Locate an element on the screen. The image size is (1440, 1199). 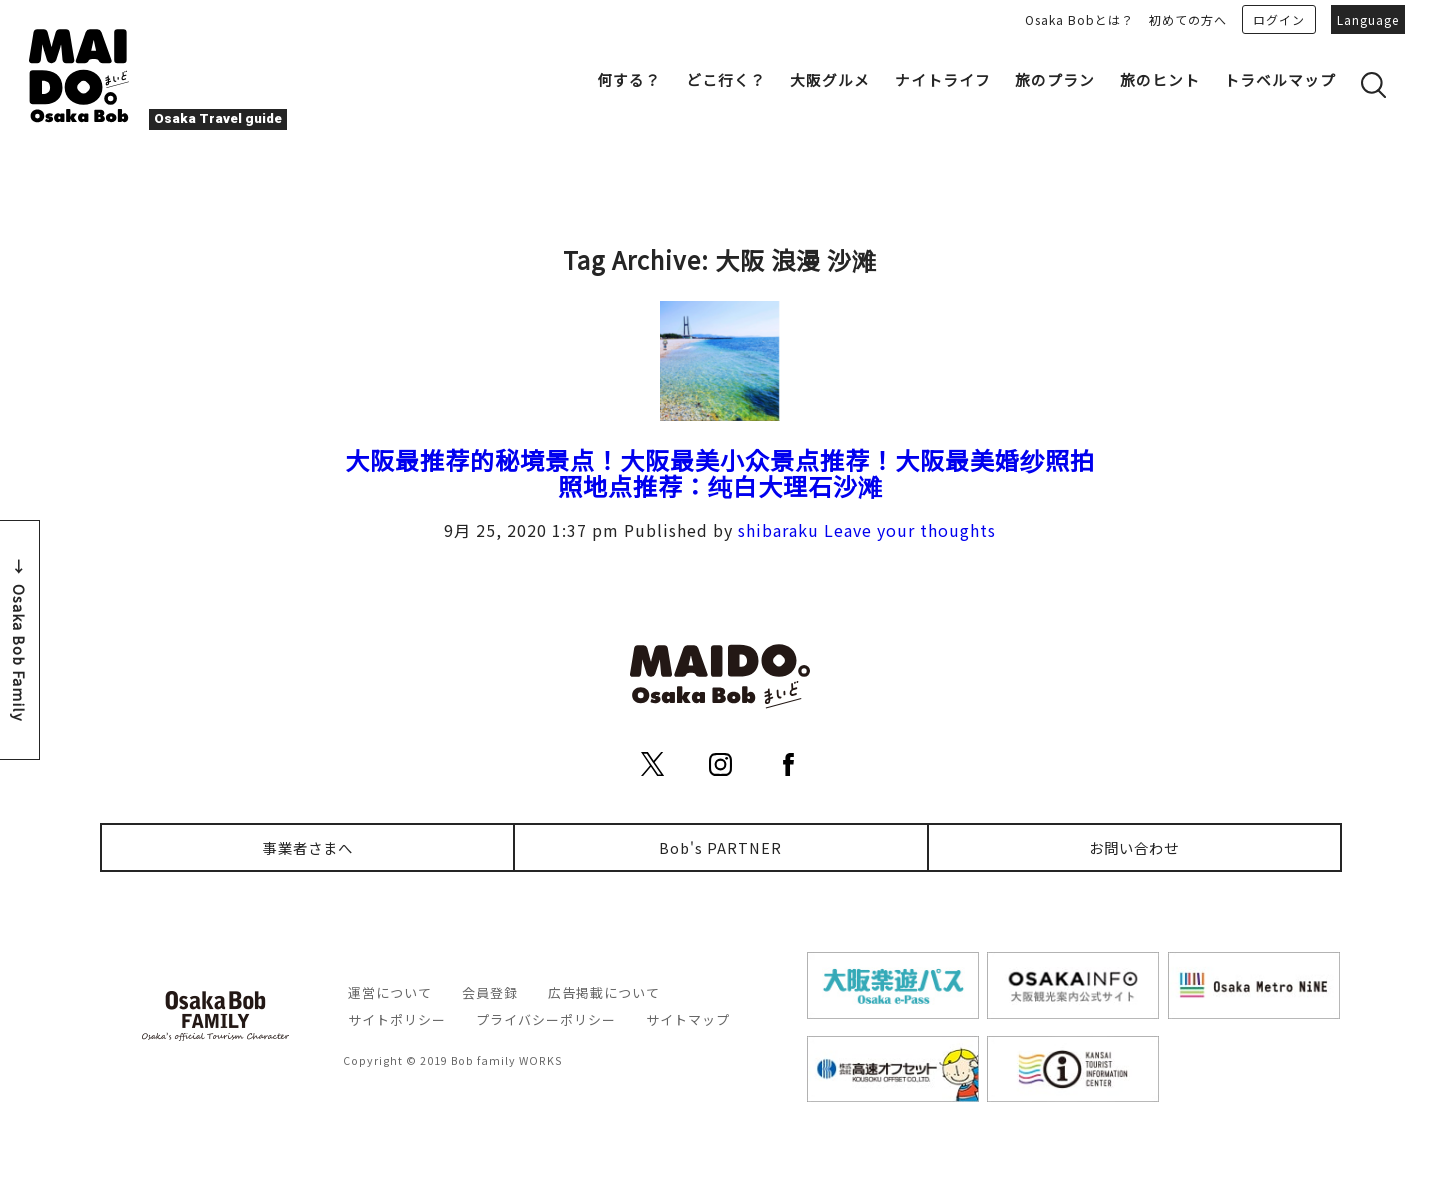
大阪グルメ is located at coordinates (830, 79).